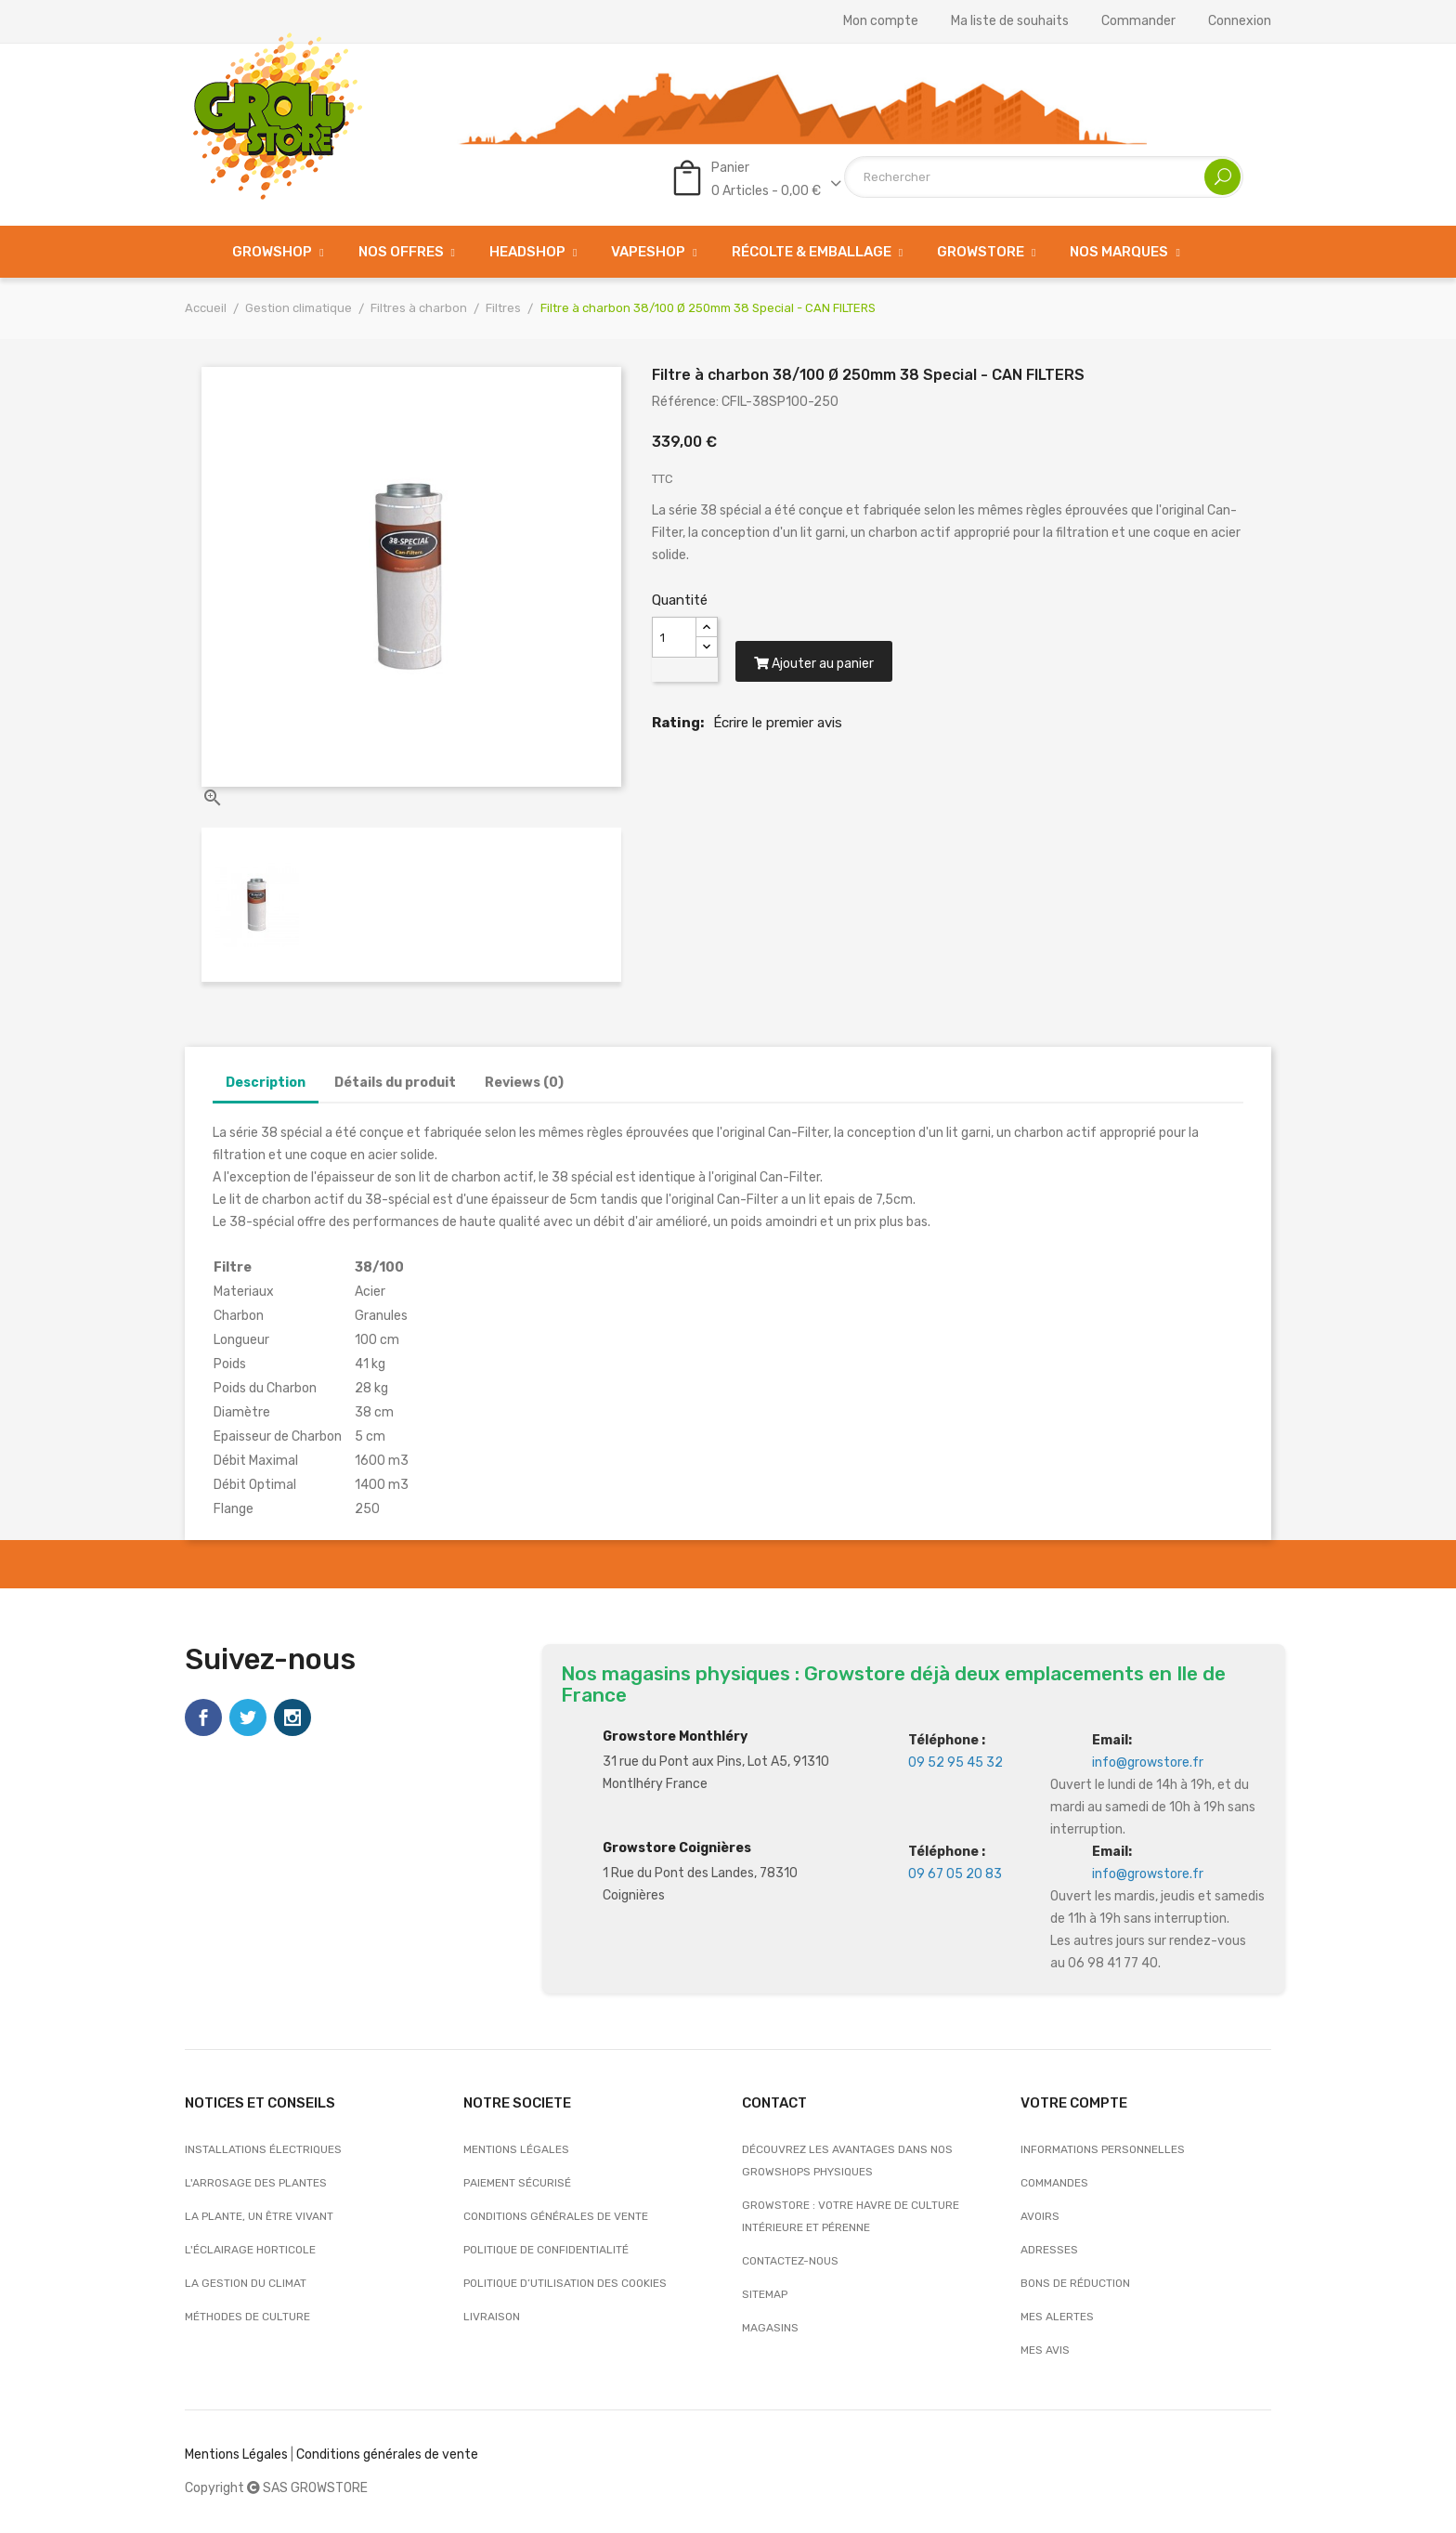 The image size is (1456, 2533). I want to click on Instagram, so click(292, 1717).